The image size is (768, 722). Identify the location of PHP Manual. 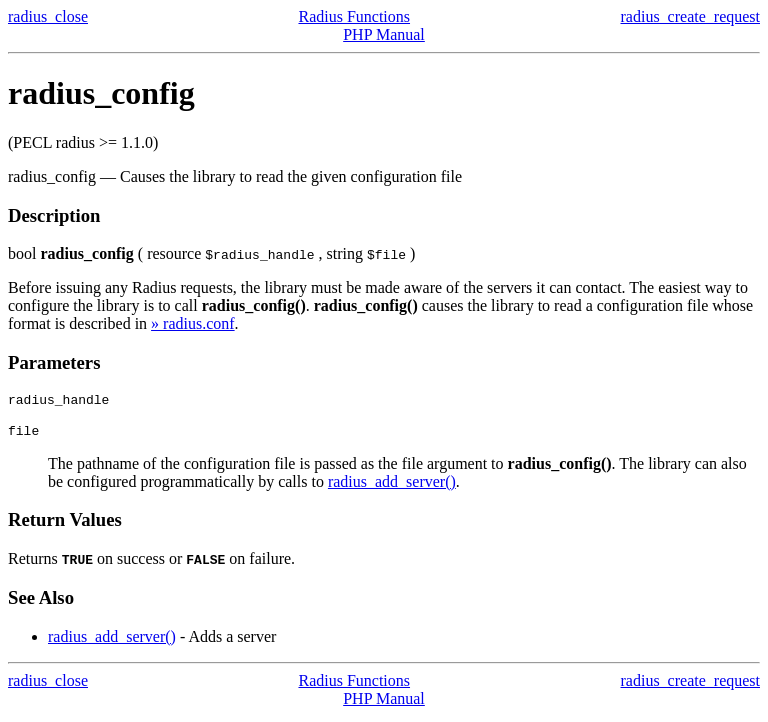
(384, 34).